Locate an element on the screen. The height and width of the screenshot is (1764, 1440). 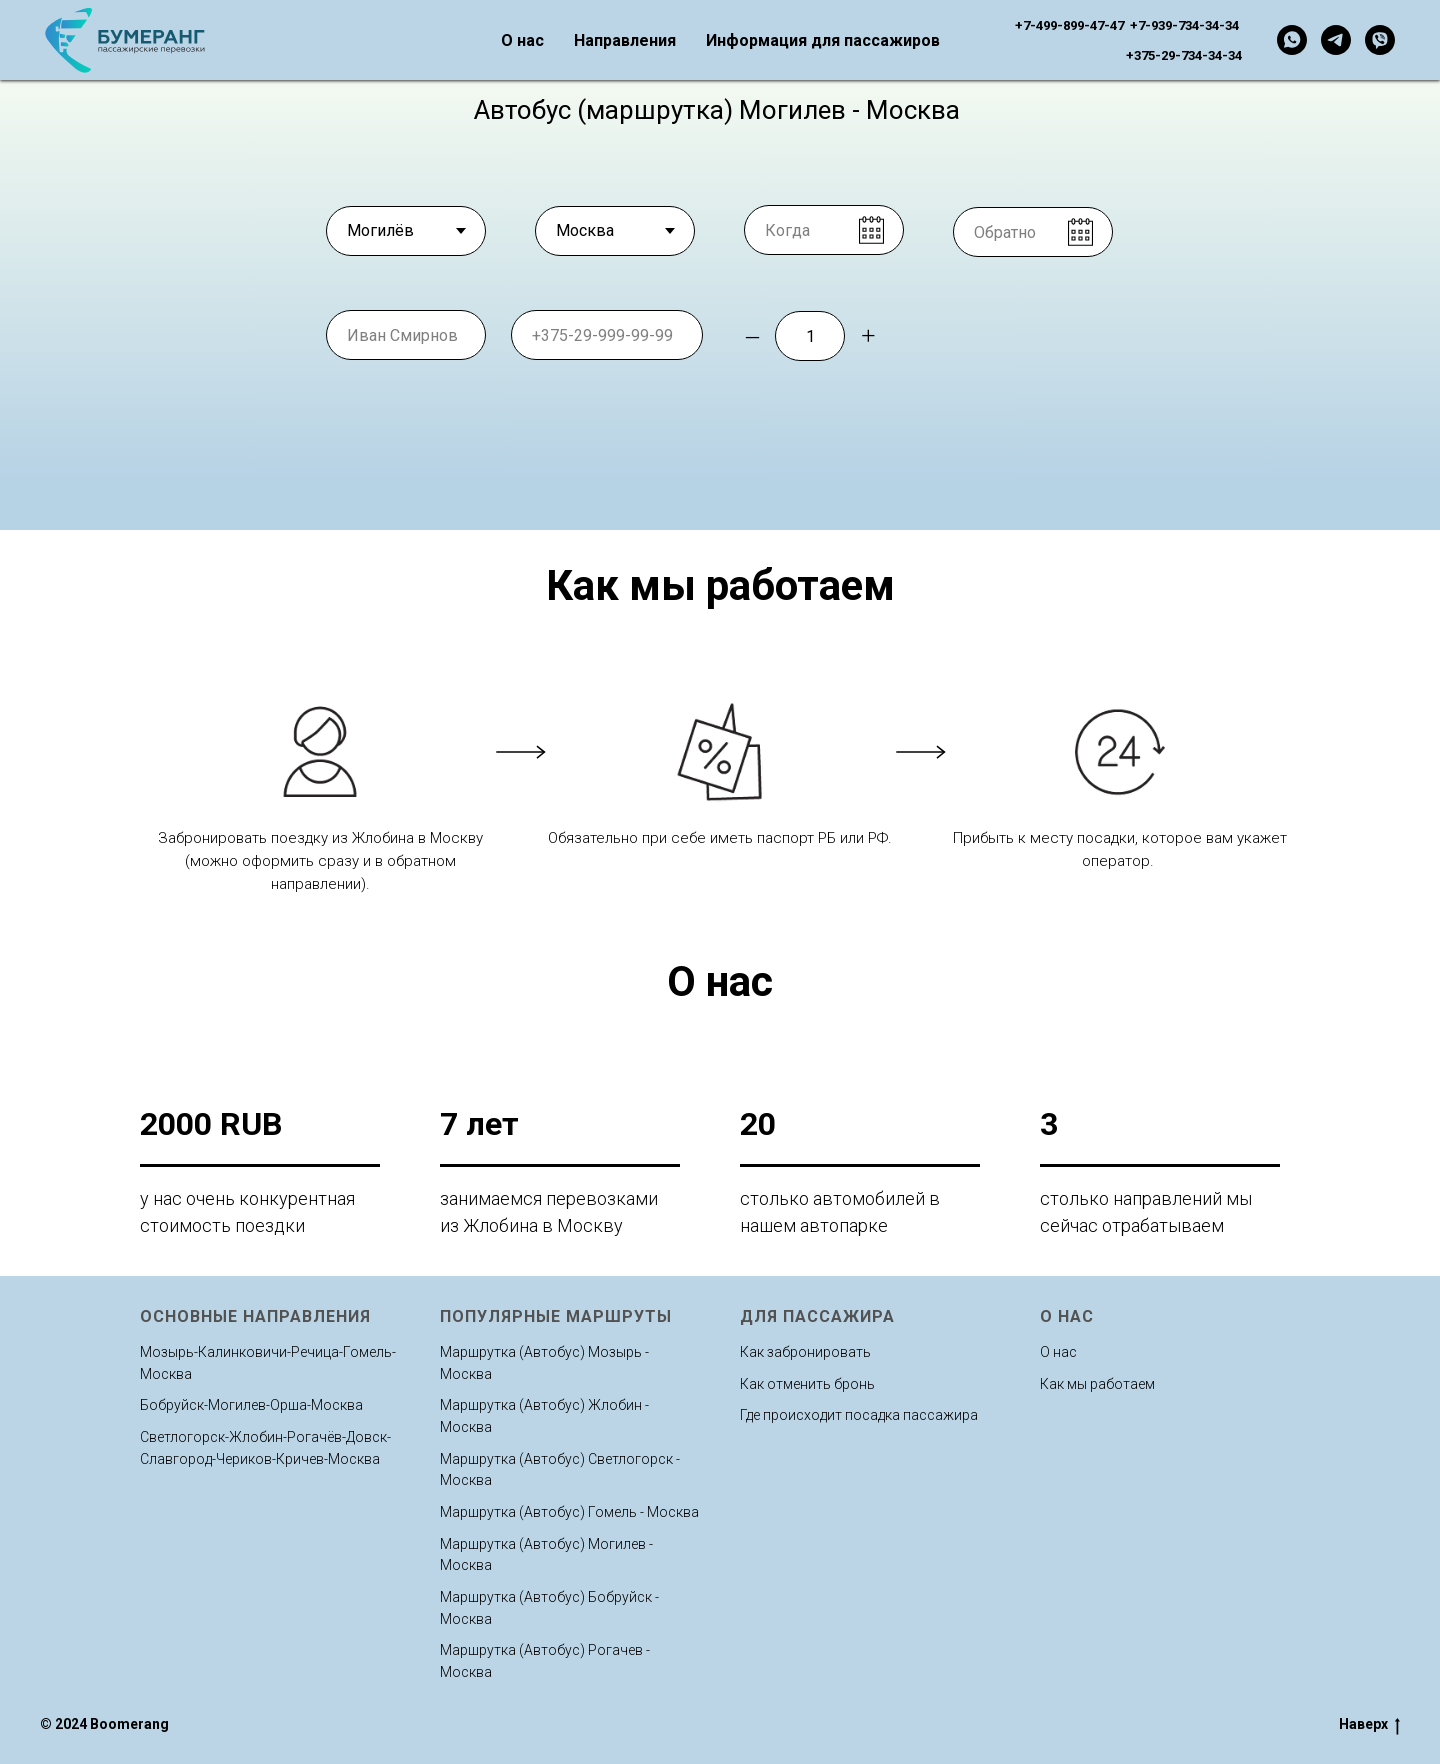
[viber] is located at coordinates (1380, 40).